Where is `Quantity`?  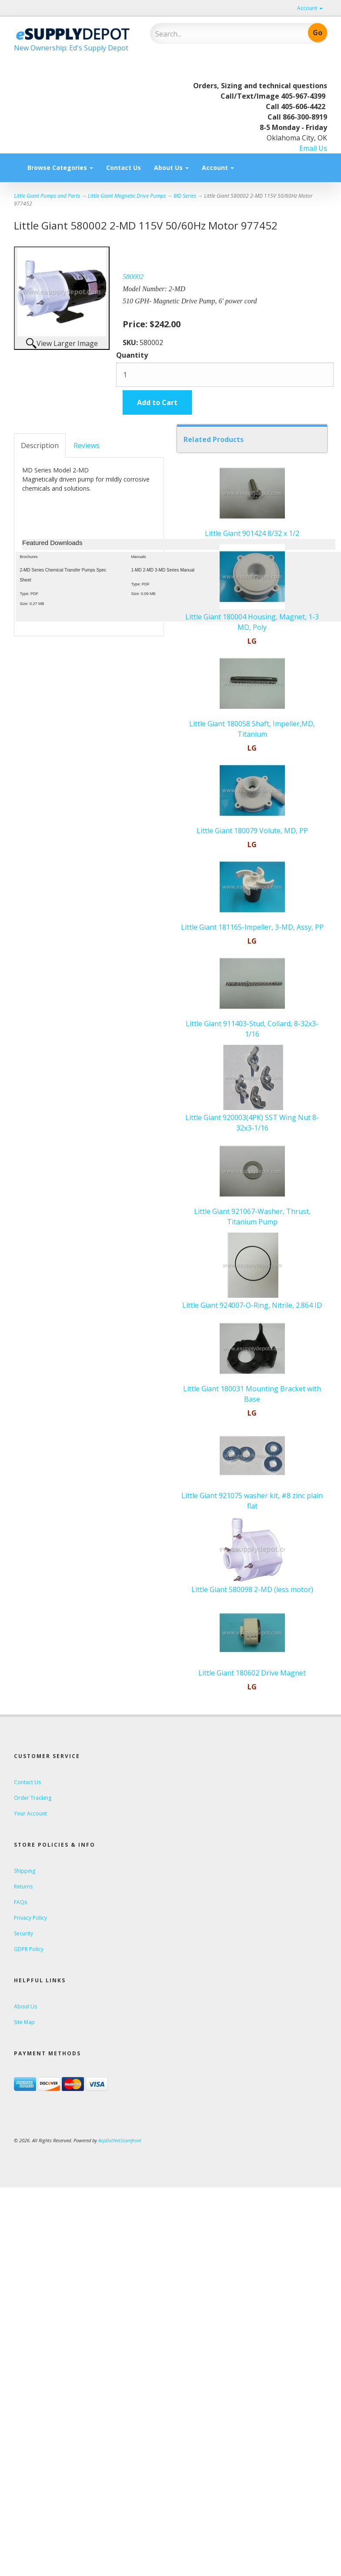 Quantity is located at coordinates (132, 355).